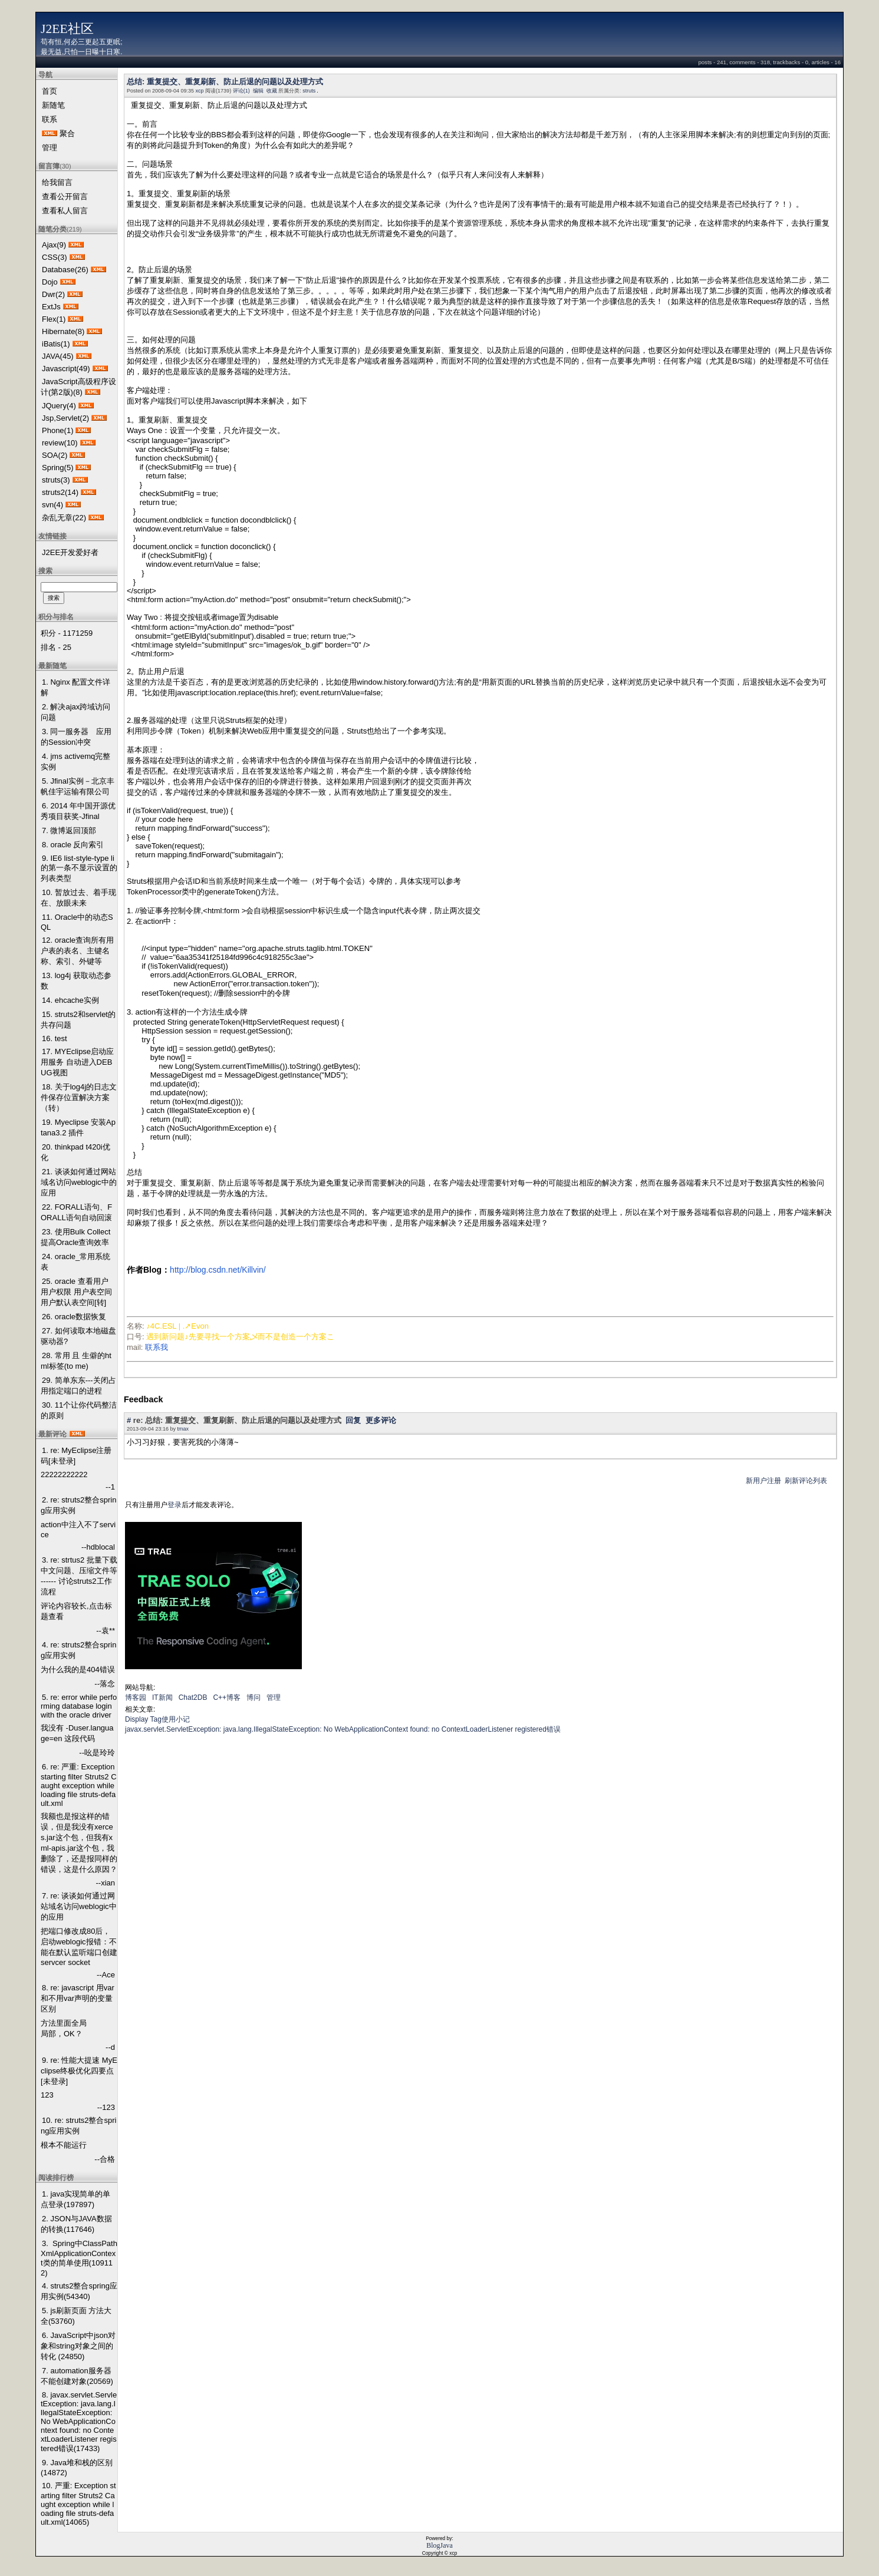 This screenshot has height=2576, width=879. Describe the element at coordinates (77, 2467) in the screenshot. I see `9. Java堆和栈的区别 (14872)` at that location.